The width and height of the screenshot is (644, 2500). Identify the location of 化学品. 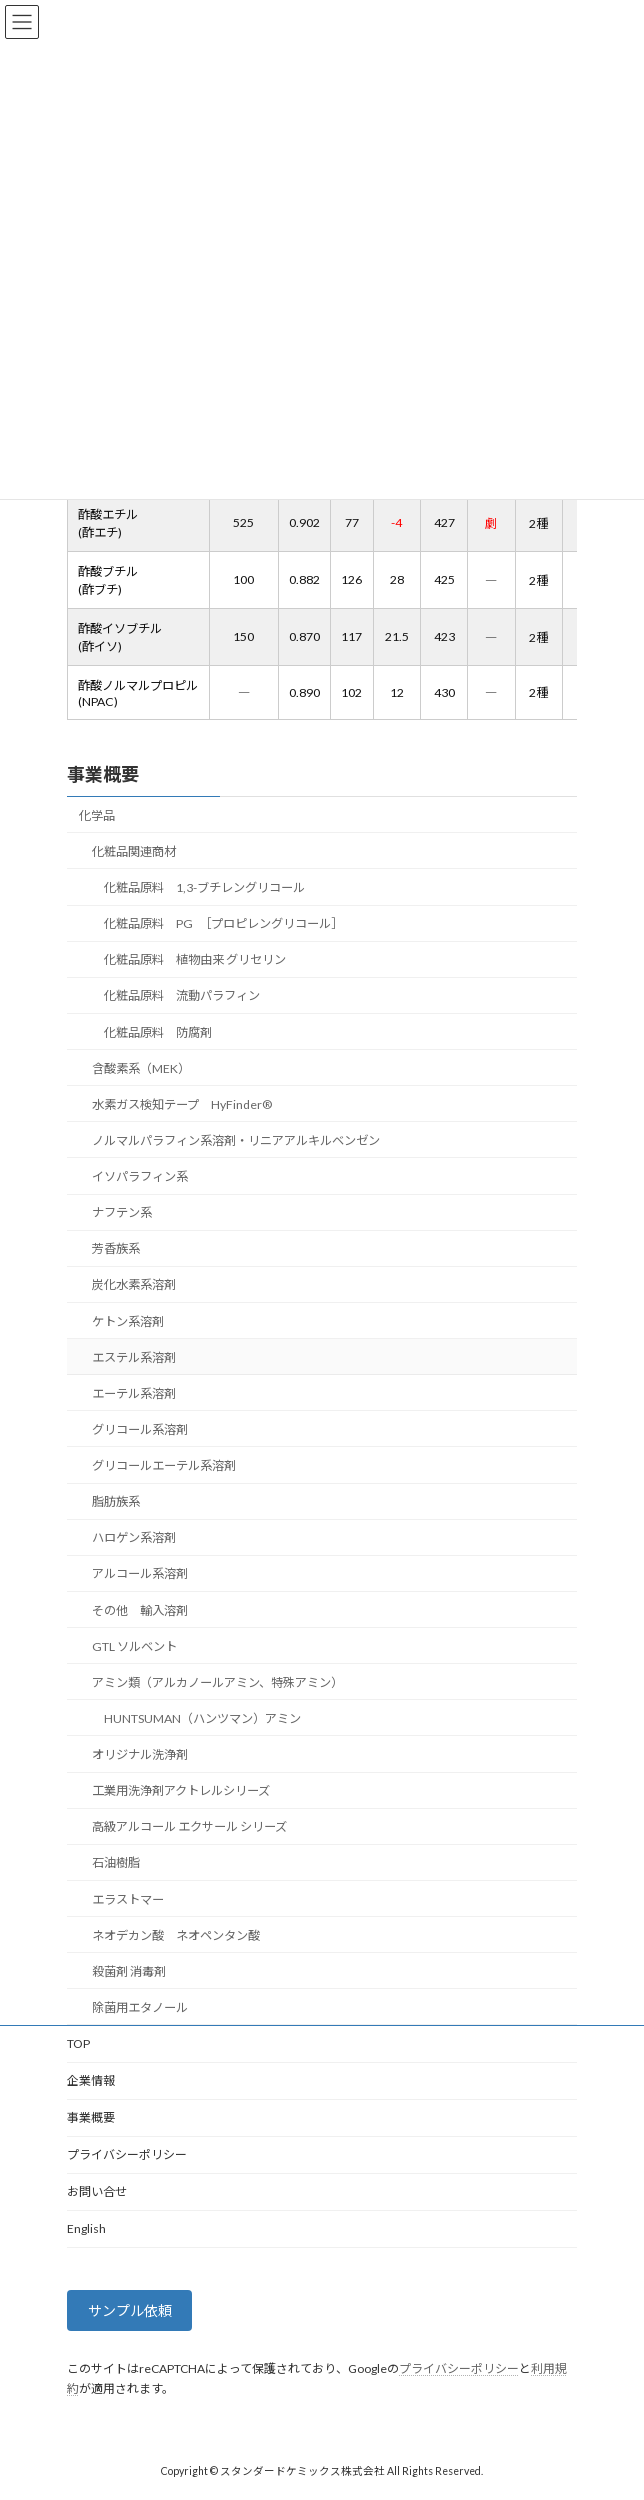
(97, 815).